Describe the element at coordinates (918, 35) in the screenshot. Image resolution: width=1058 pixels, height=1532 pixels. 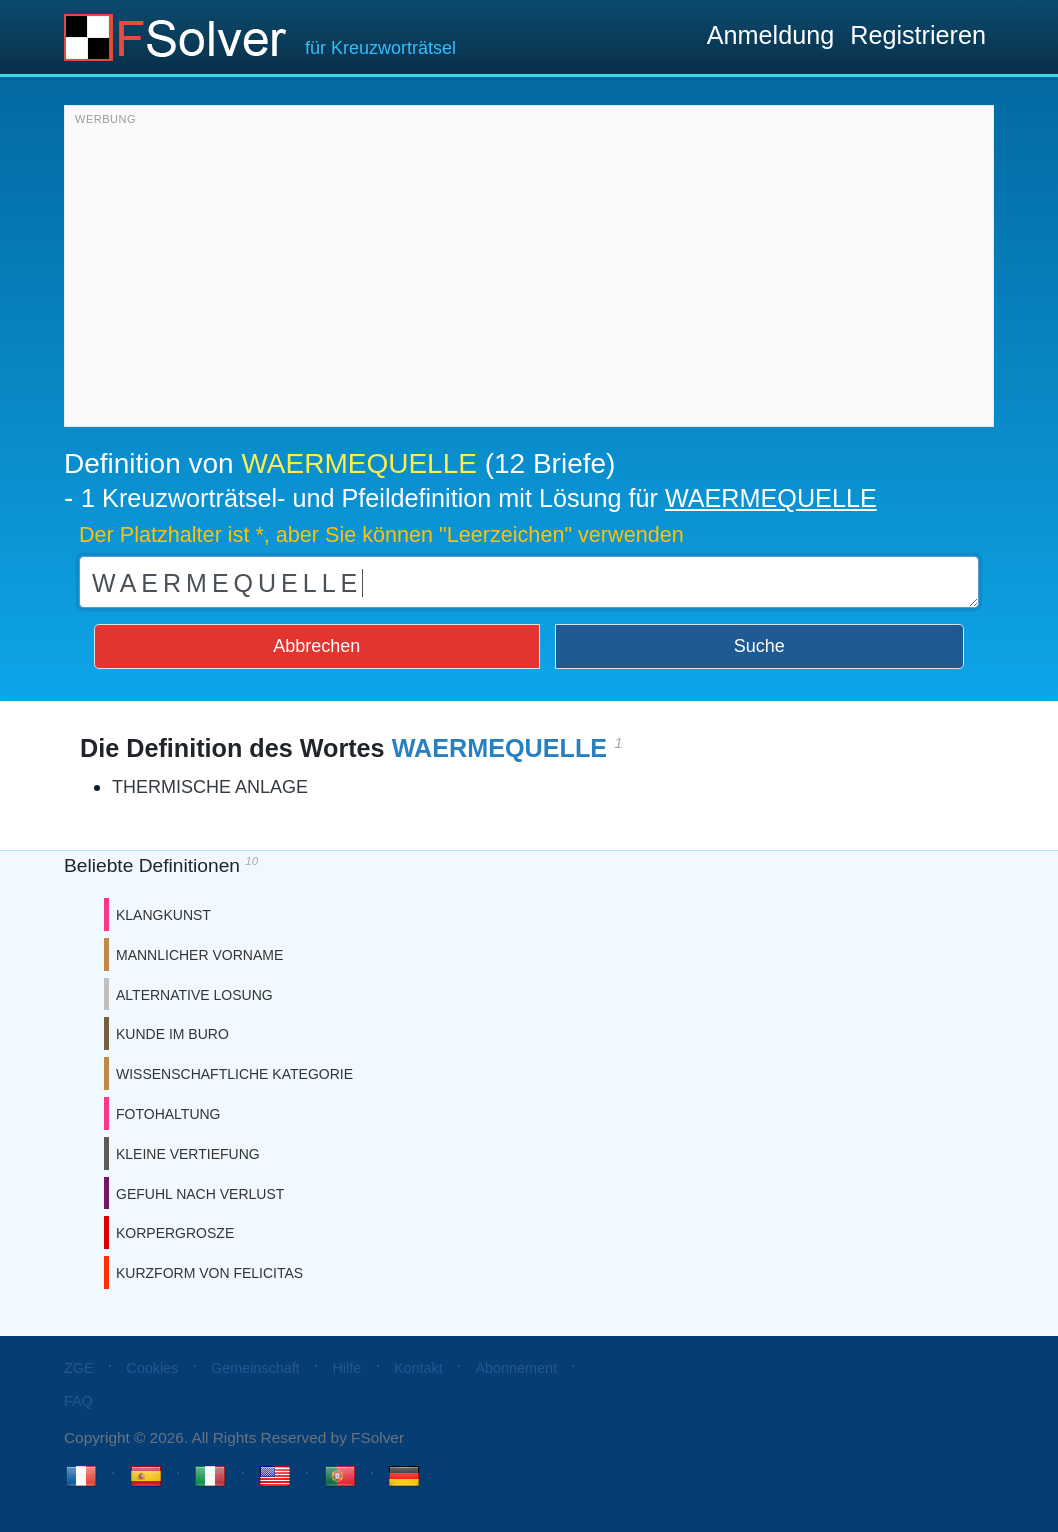
I see `Registrieren` at that location.